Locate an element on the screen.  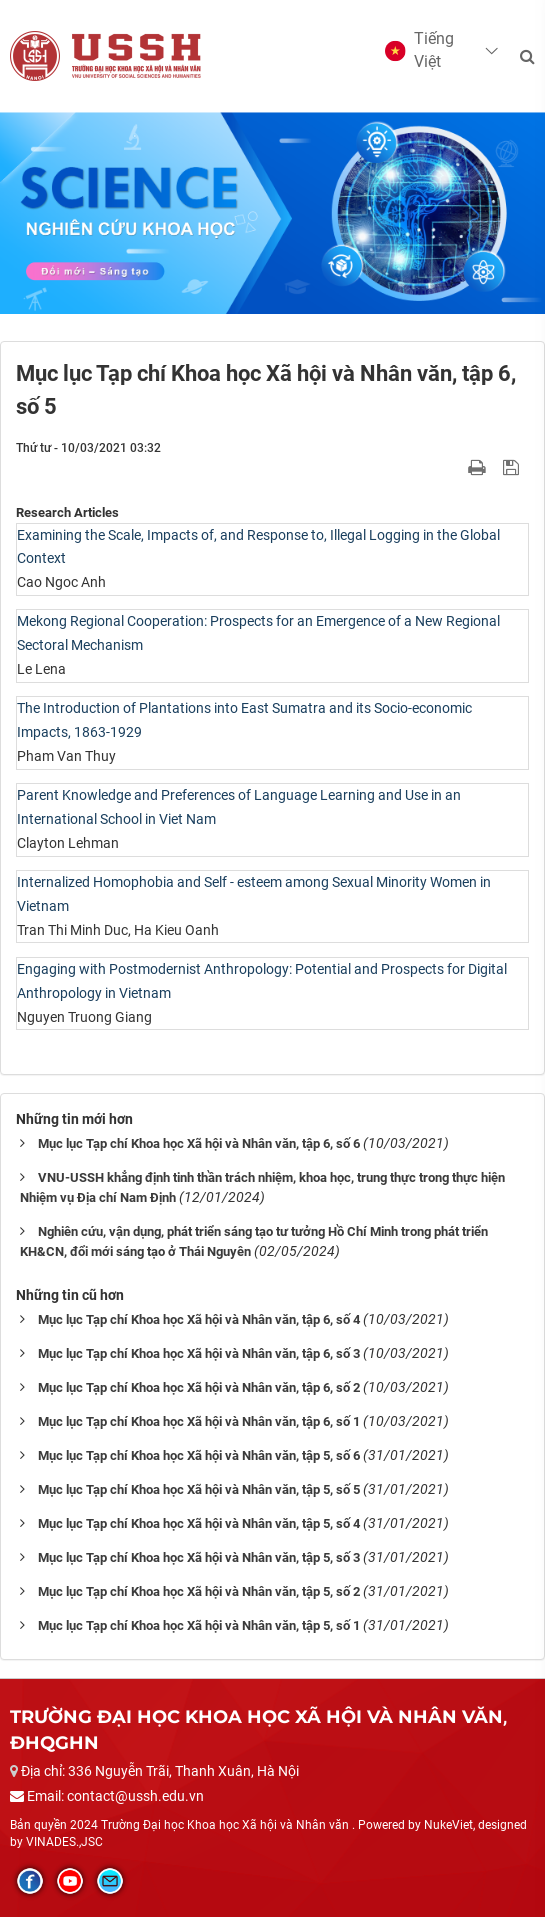
Mục lục Tạp chí Khoa học Xã hội và Nhân văn, tập 5, số 5 is located at coordinates (199, 1489).